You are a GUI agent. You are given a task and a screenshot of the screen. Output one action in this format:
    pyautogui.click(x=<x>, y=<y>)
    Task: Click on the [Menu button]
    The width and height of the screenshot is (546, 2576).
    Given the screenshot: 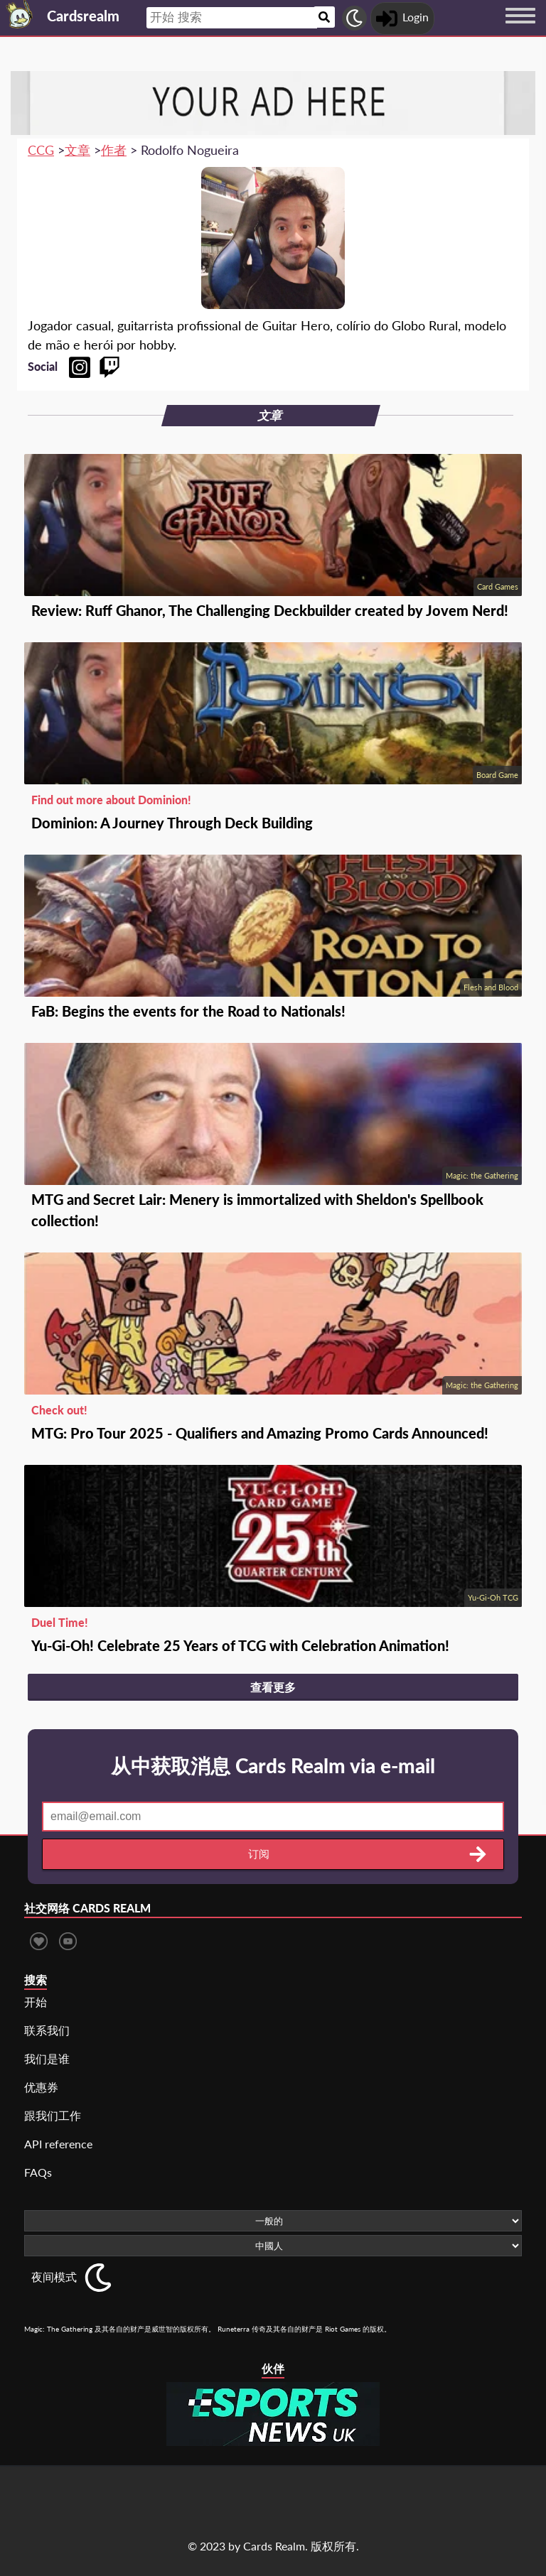 What is the action you would take?
    pyautogui.click(x=520, y=29)
    